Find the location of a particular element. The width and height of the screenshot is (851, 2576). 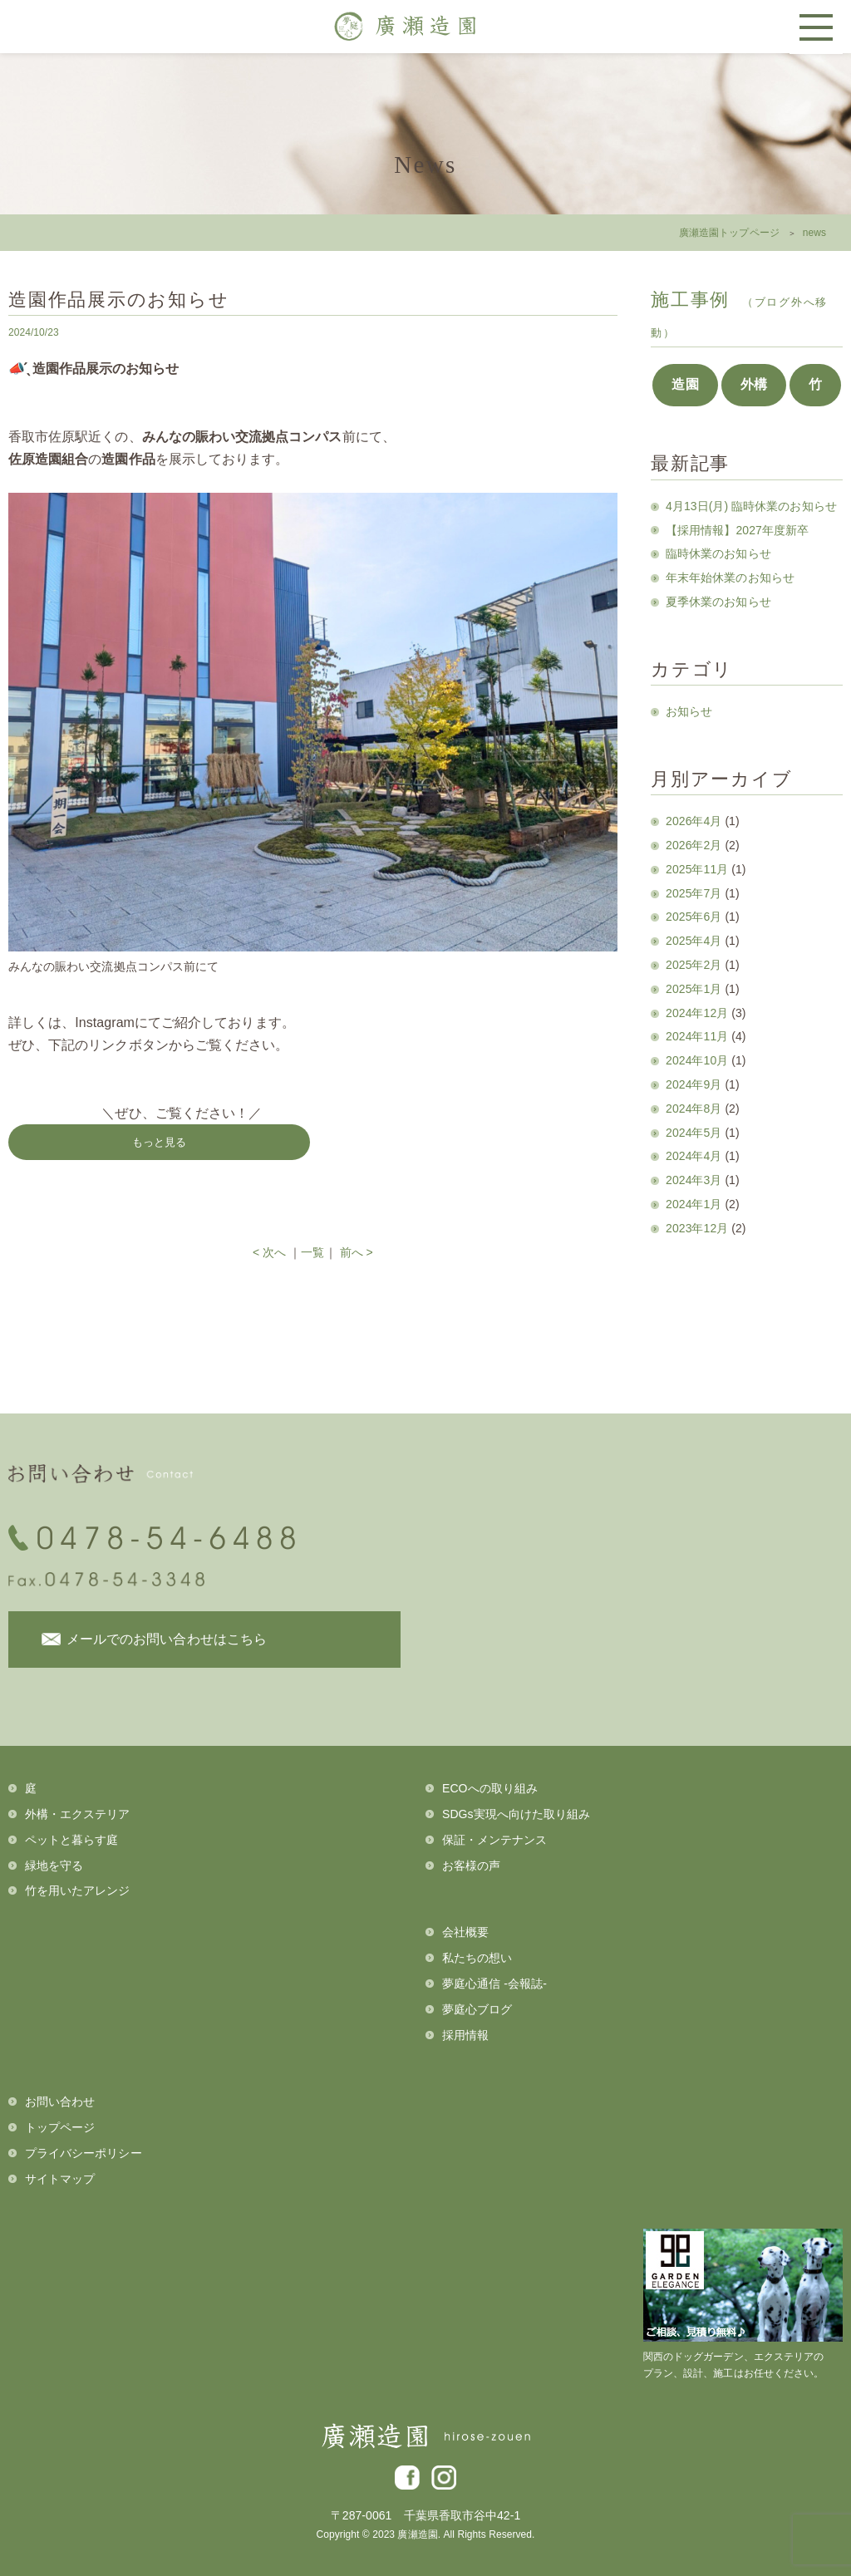

2024年11月 is located at coordinates (697, 1036).